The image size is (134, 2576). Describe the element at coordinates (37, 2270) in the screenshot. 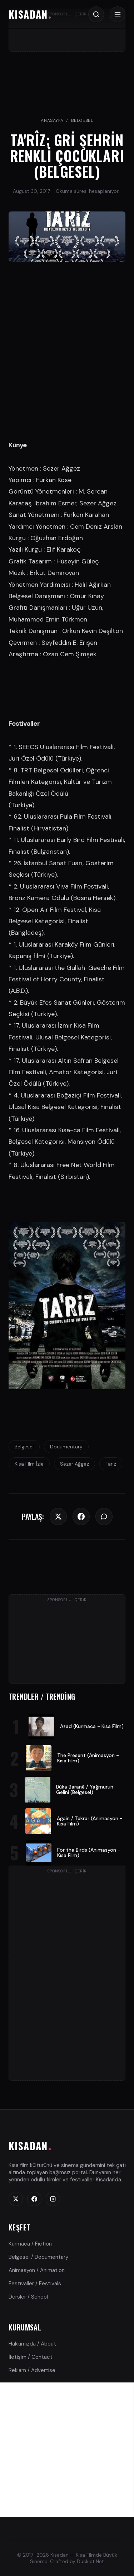

I see `Animasyon / Animation` at that location.